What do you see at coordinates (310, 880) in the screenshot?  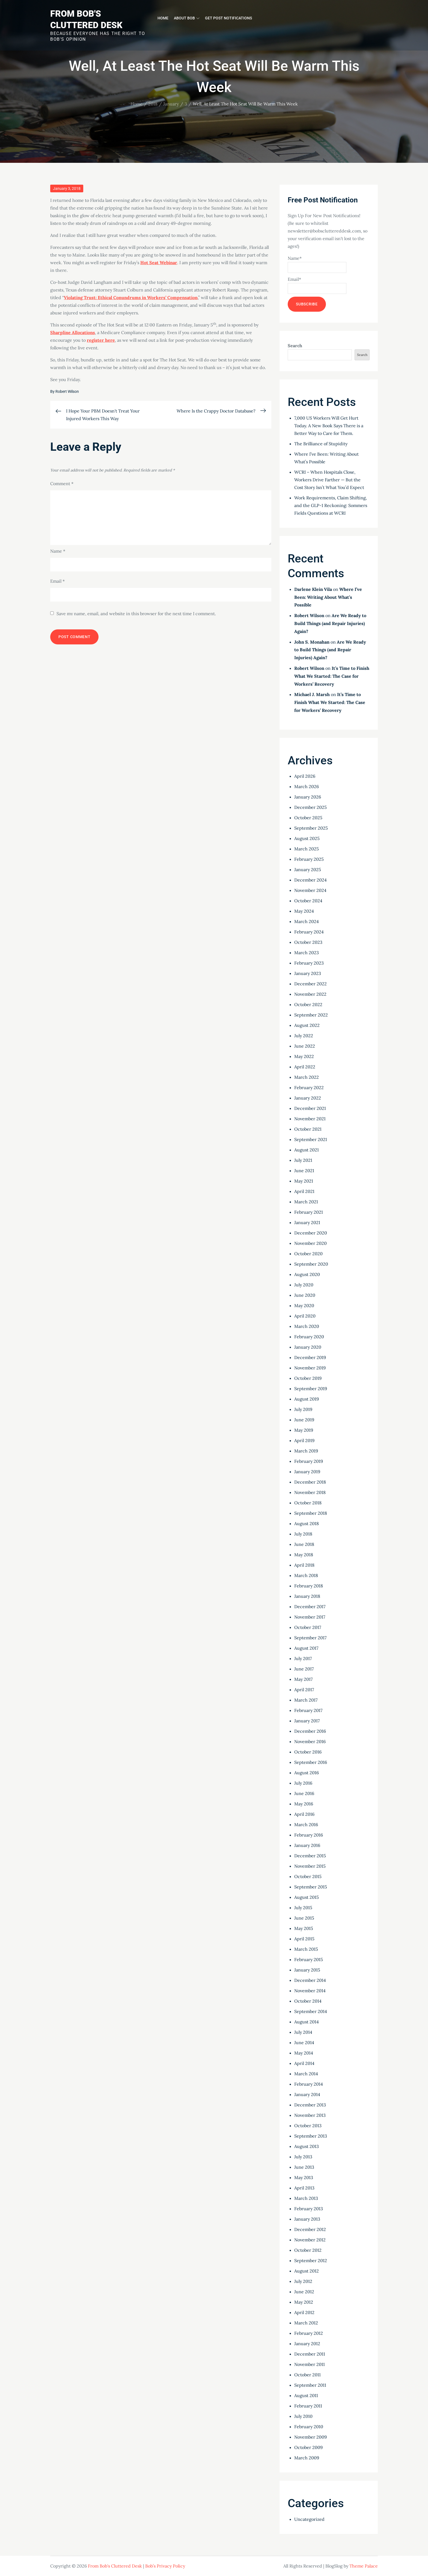 I see `December 2024` at bounding box center [310, 880].